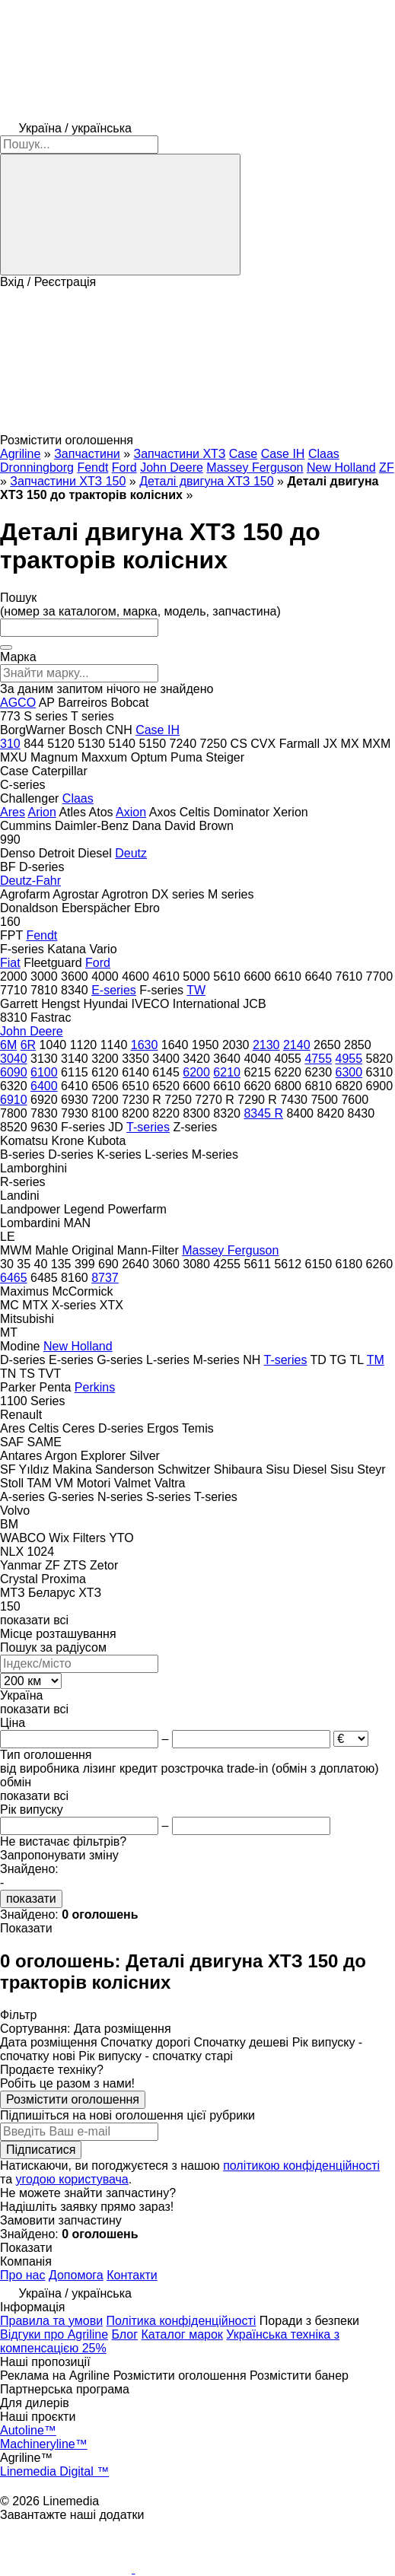 Image resolution: width=395 pixels, height=2576 pixels. Describe the element at coordinates (171, 467) in the screenshot. I see `John Deere` at that location.